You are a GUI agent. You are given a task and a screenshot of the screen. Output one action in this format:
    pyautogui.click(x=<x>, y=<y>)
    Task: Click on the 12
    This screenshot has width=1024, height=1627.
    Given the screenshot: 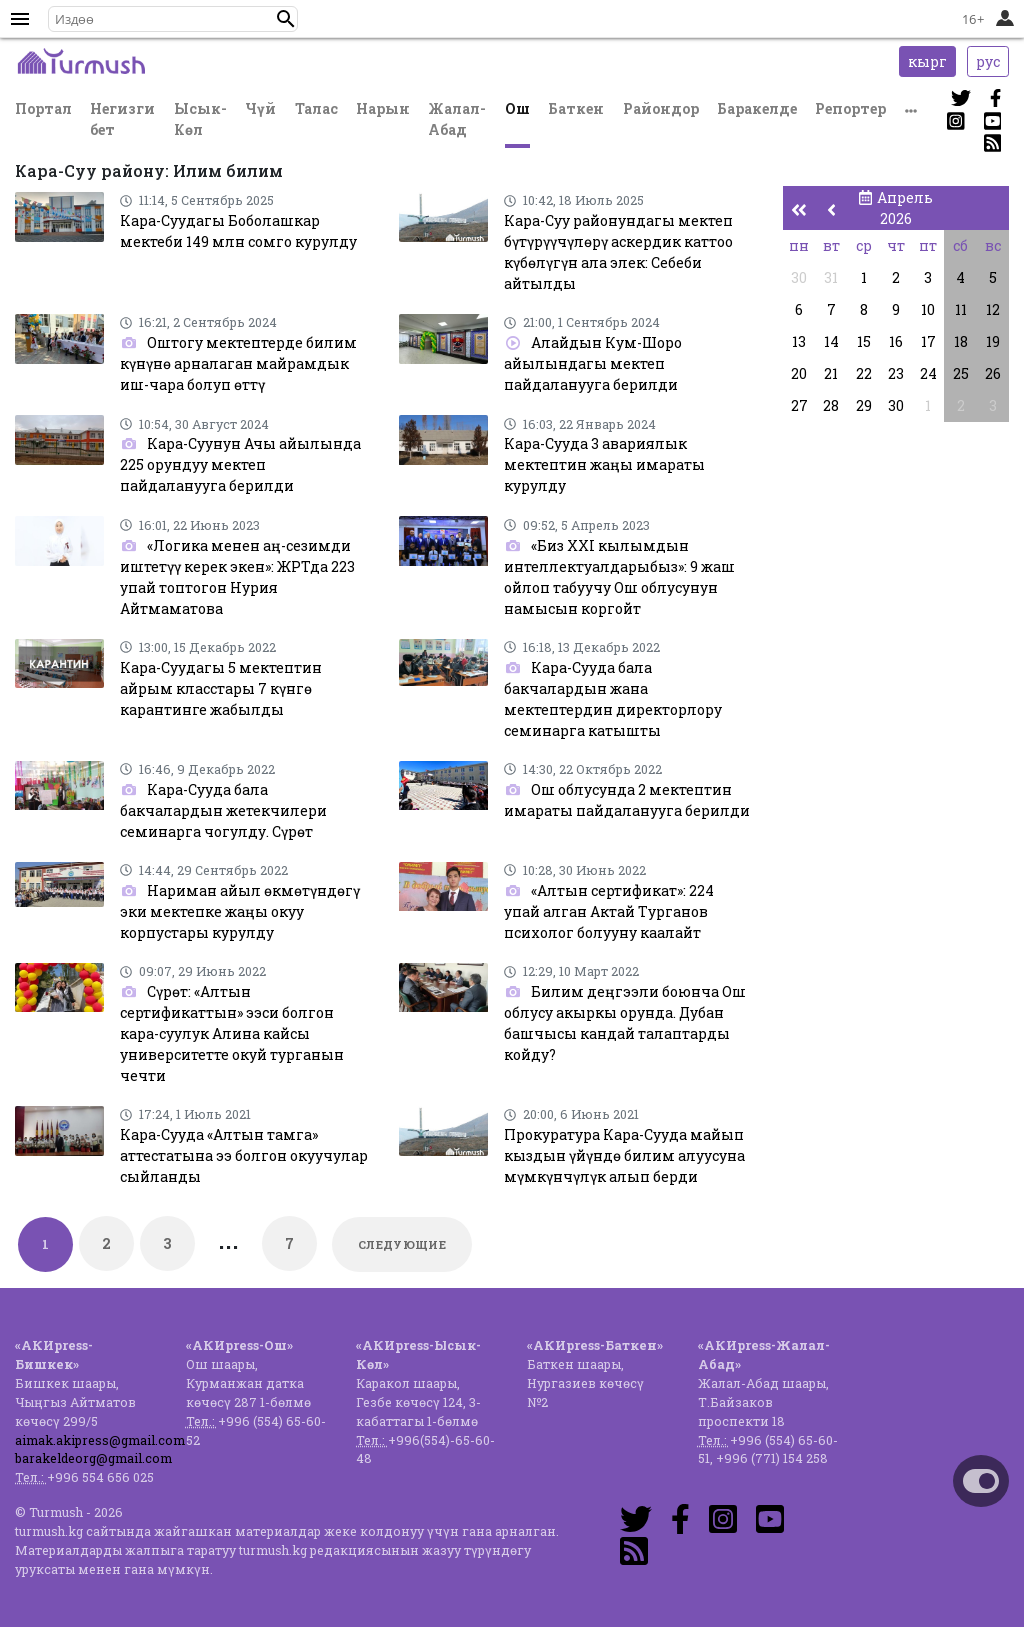 What is the action you would take?
    pyautogui.click(x=993, y=309)
    